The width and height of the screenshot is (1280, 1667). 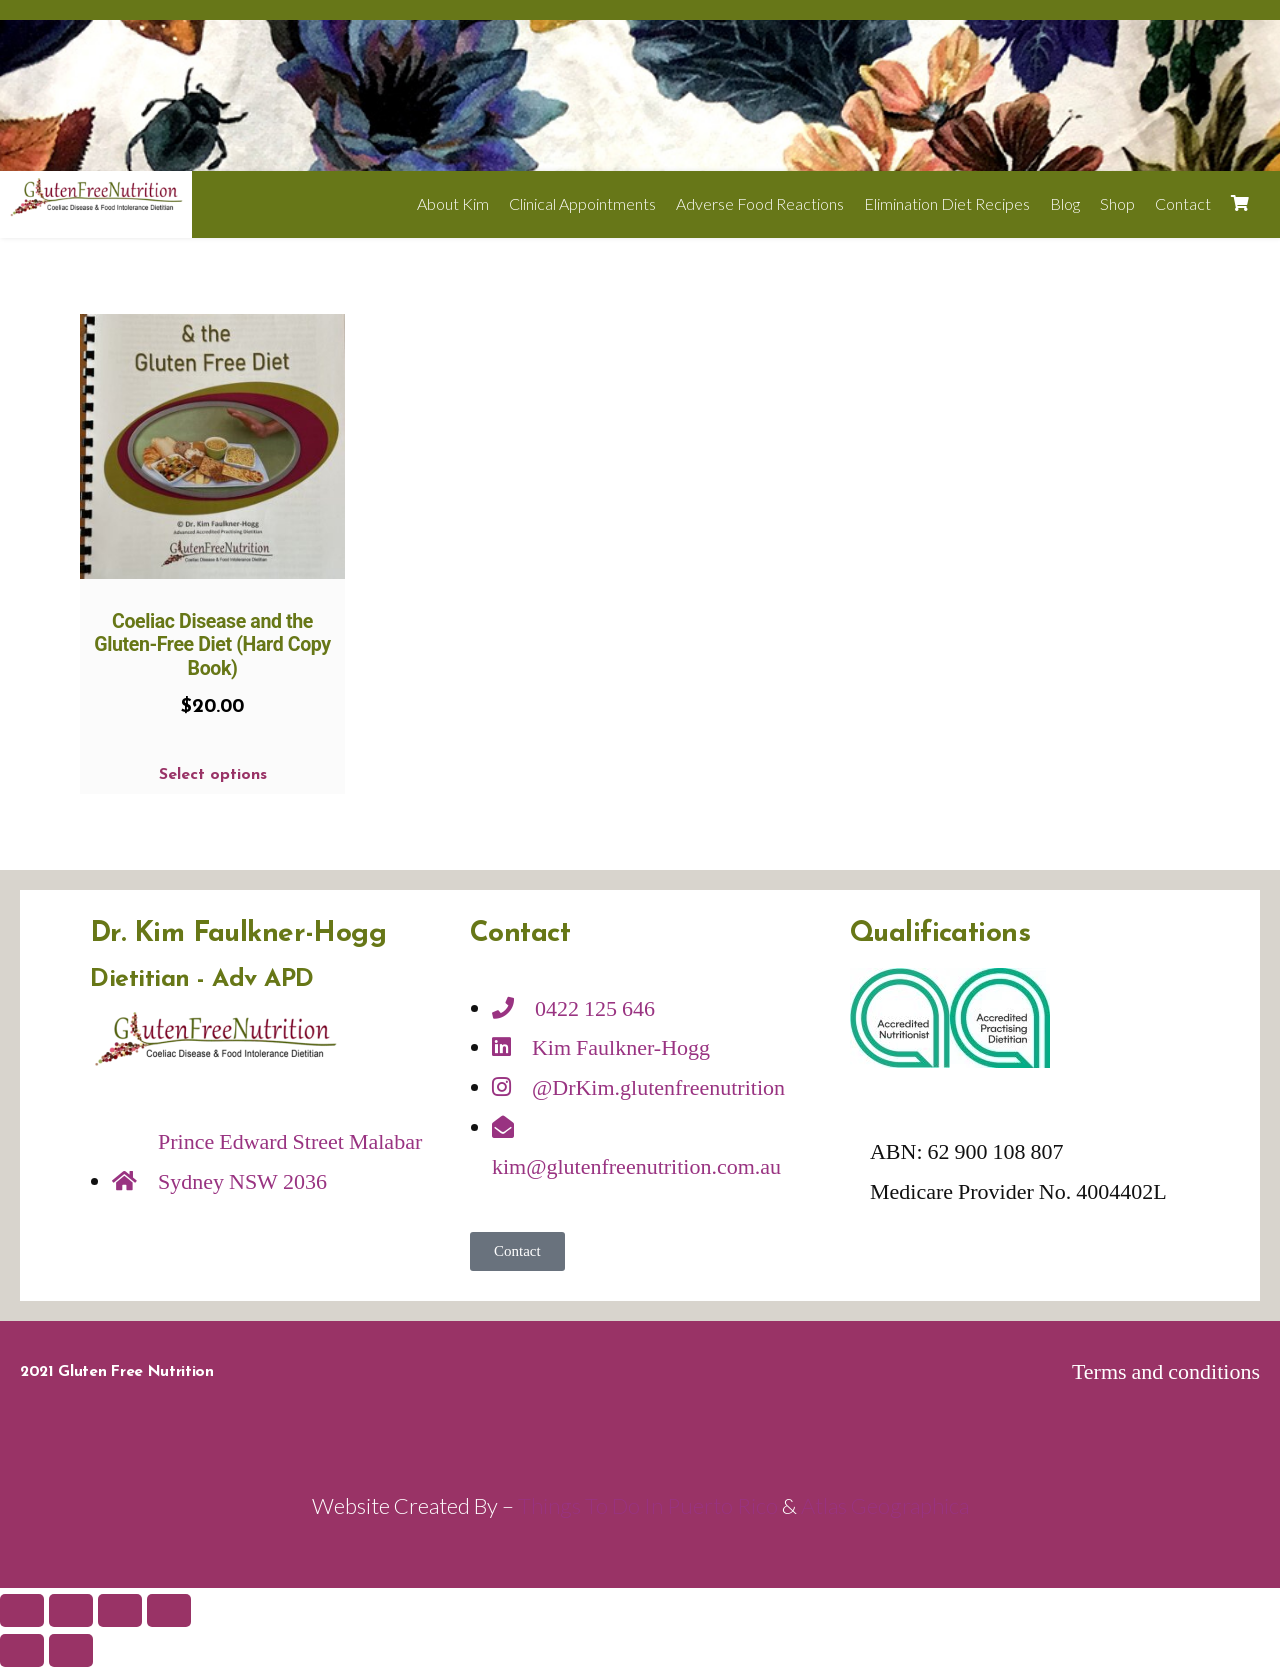 I want to click on Terms and conditions, so click(x=1166, y=1372).